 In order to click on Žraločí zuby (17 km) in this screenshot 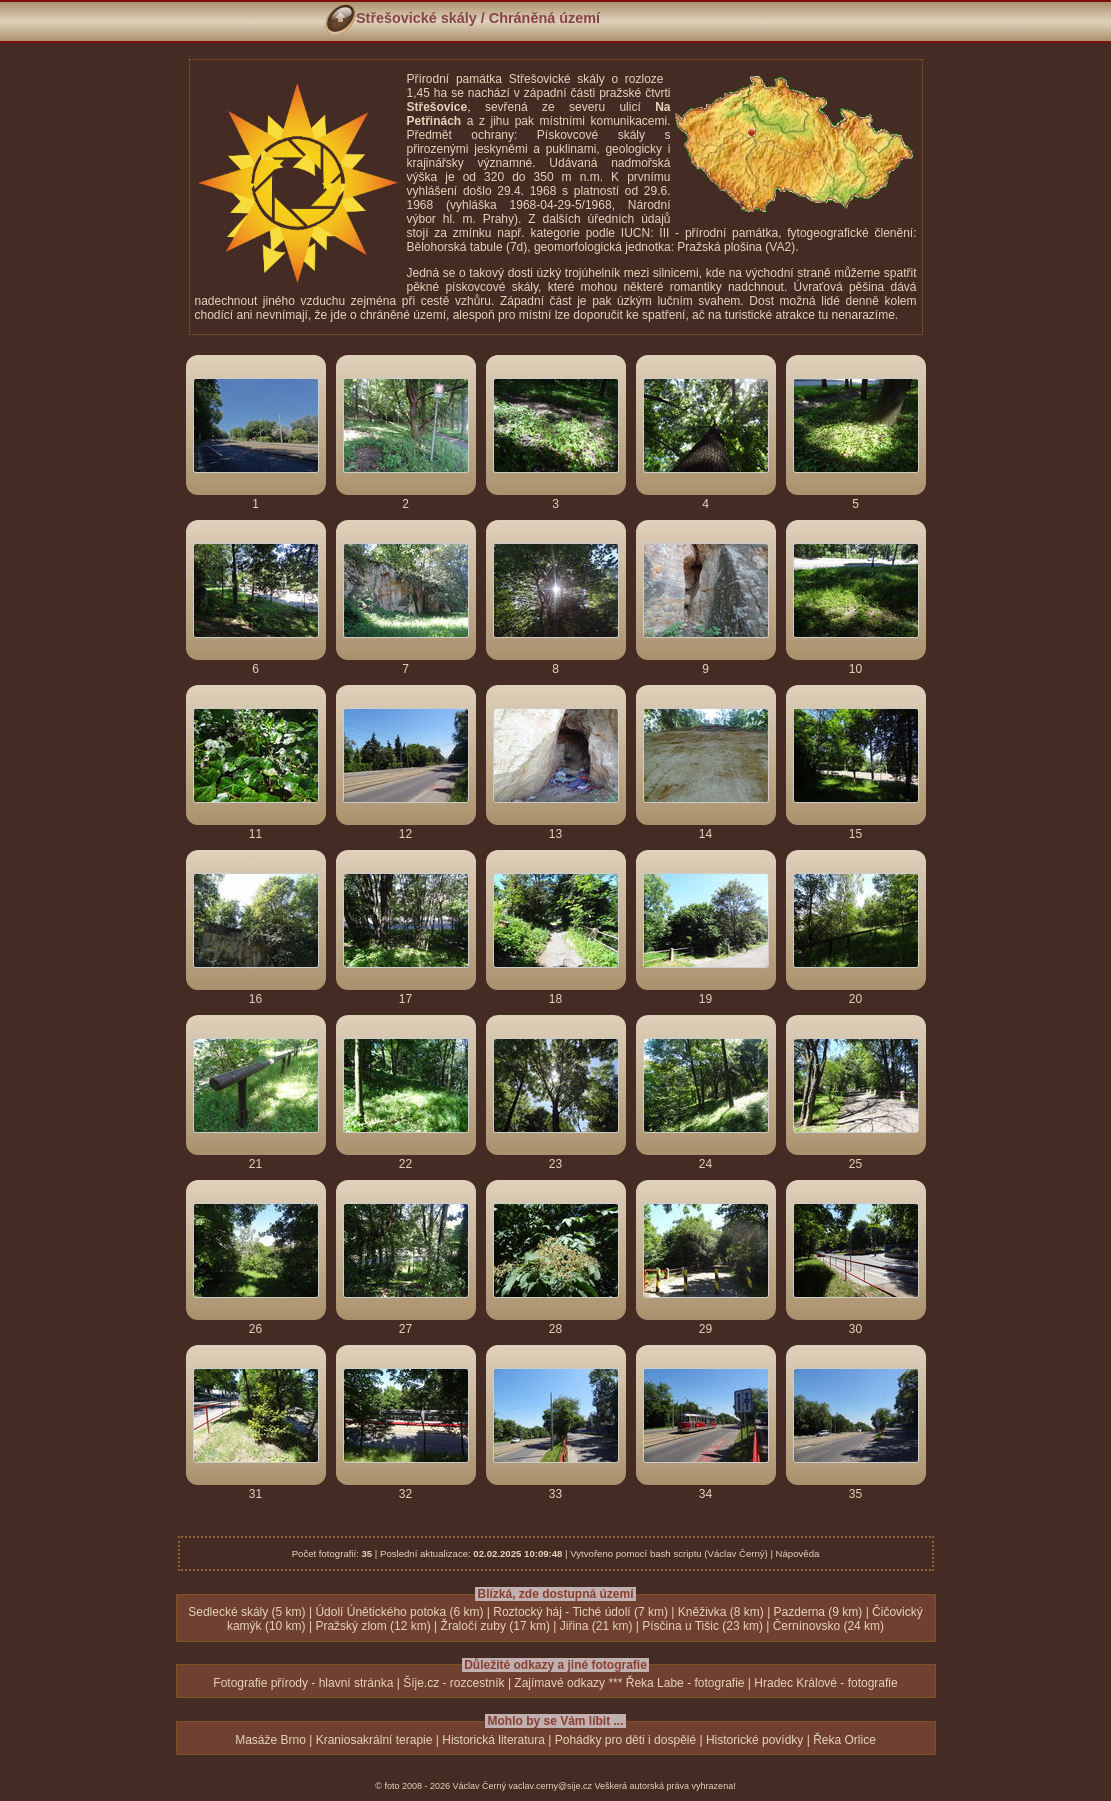, I will do `click(495, 1626)`.